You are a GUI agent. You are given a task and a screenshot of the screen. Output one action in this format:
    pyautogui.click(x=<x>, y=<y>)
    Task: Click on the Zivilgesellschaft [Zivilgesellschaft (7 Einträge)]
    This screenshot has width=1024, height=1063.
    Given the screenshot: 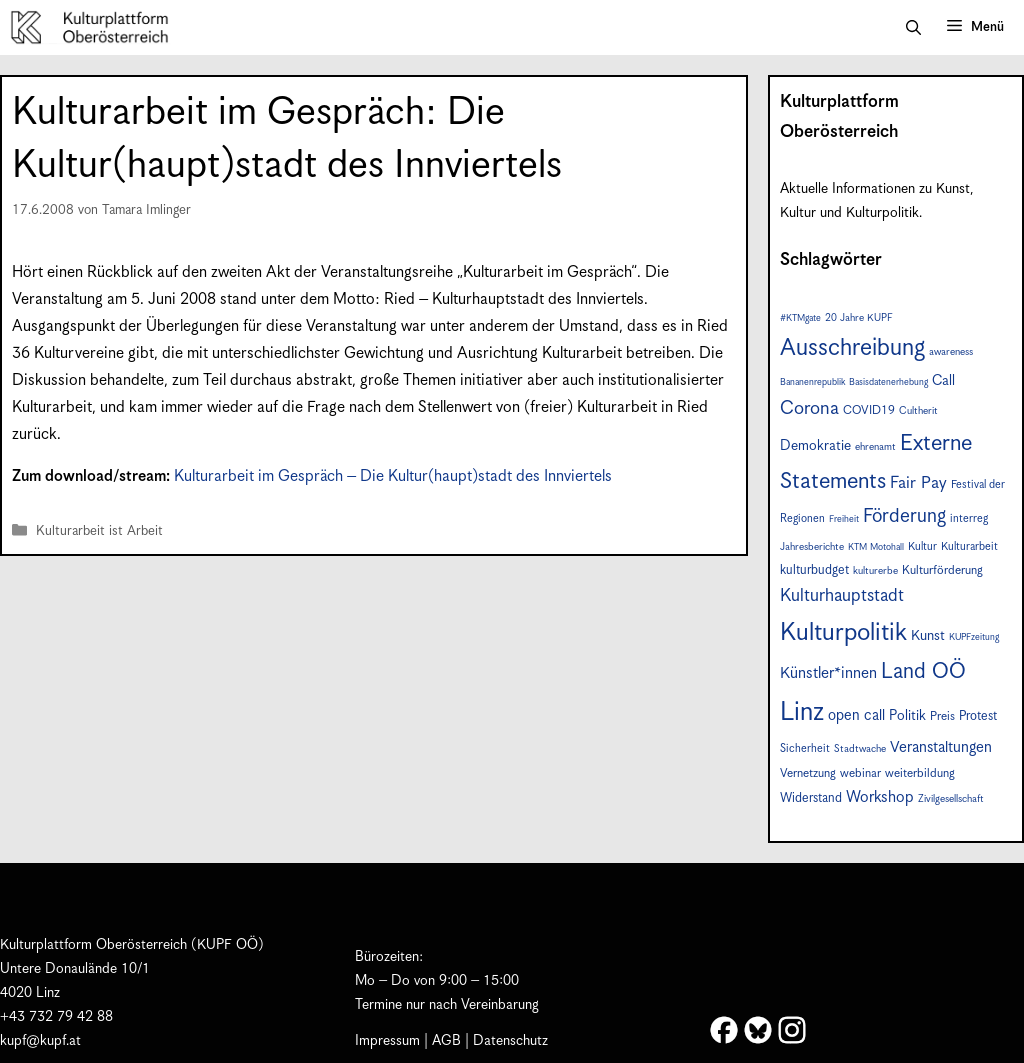 What is the action you would take?
    pyautogui.click(x=951, y=799)
    